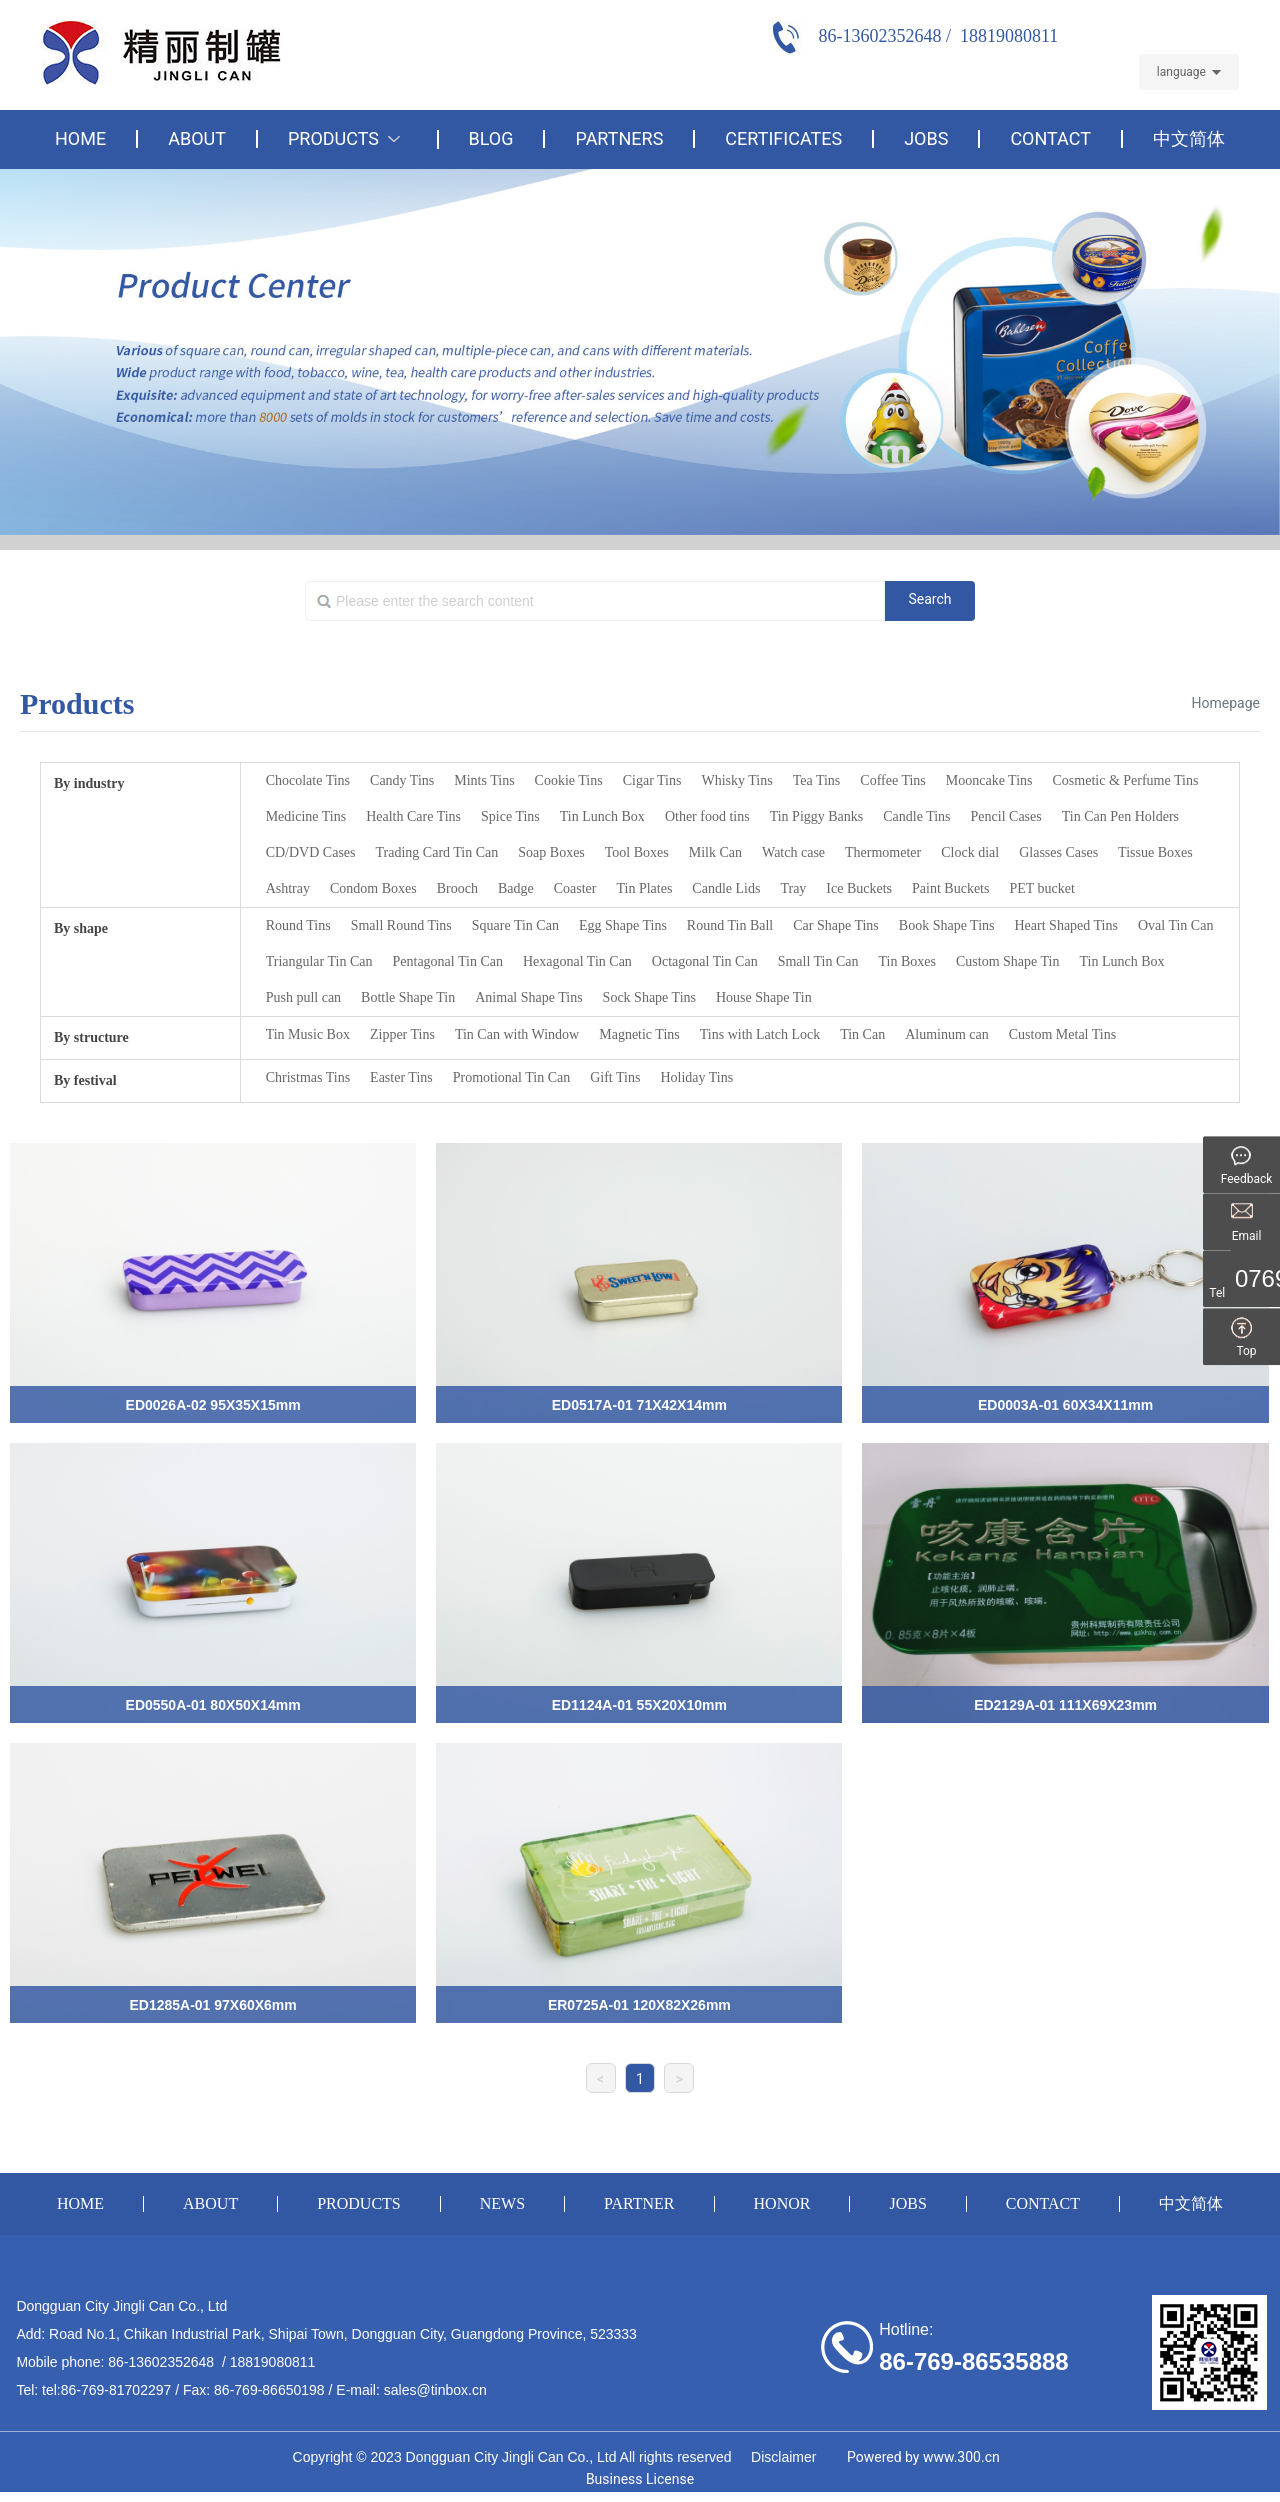 This screenshot has height=2502, width=1280. What do you see at coordinates (907, 961) in the screenshot?
I see `Tin Boxes` at bounding box center [907, 961].